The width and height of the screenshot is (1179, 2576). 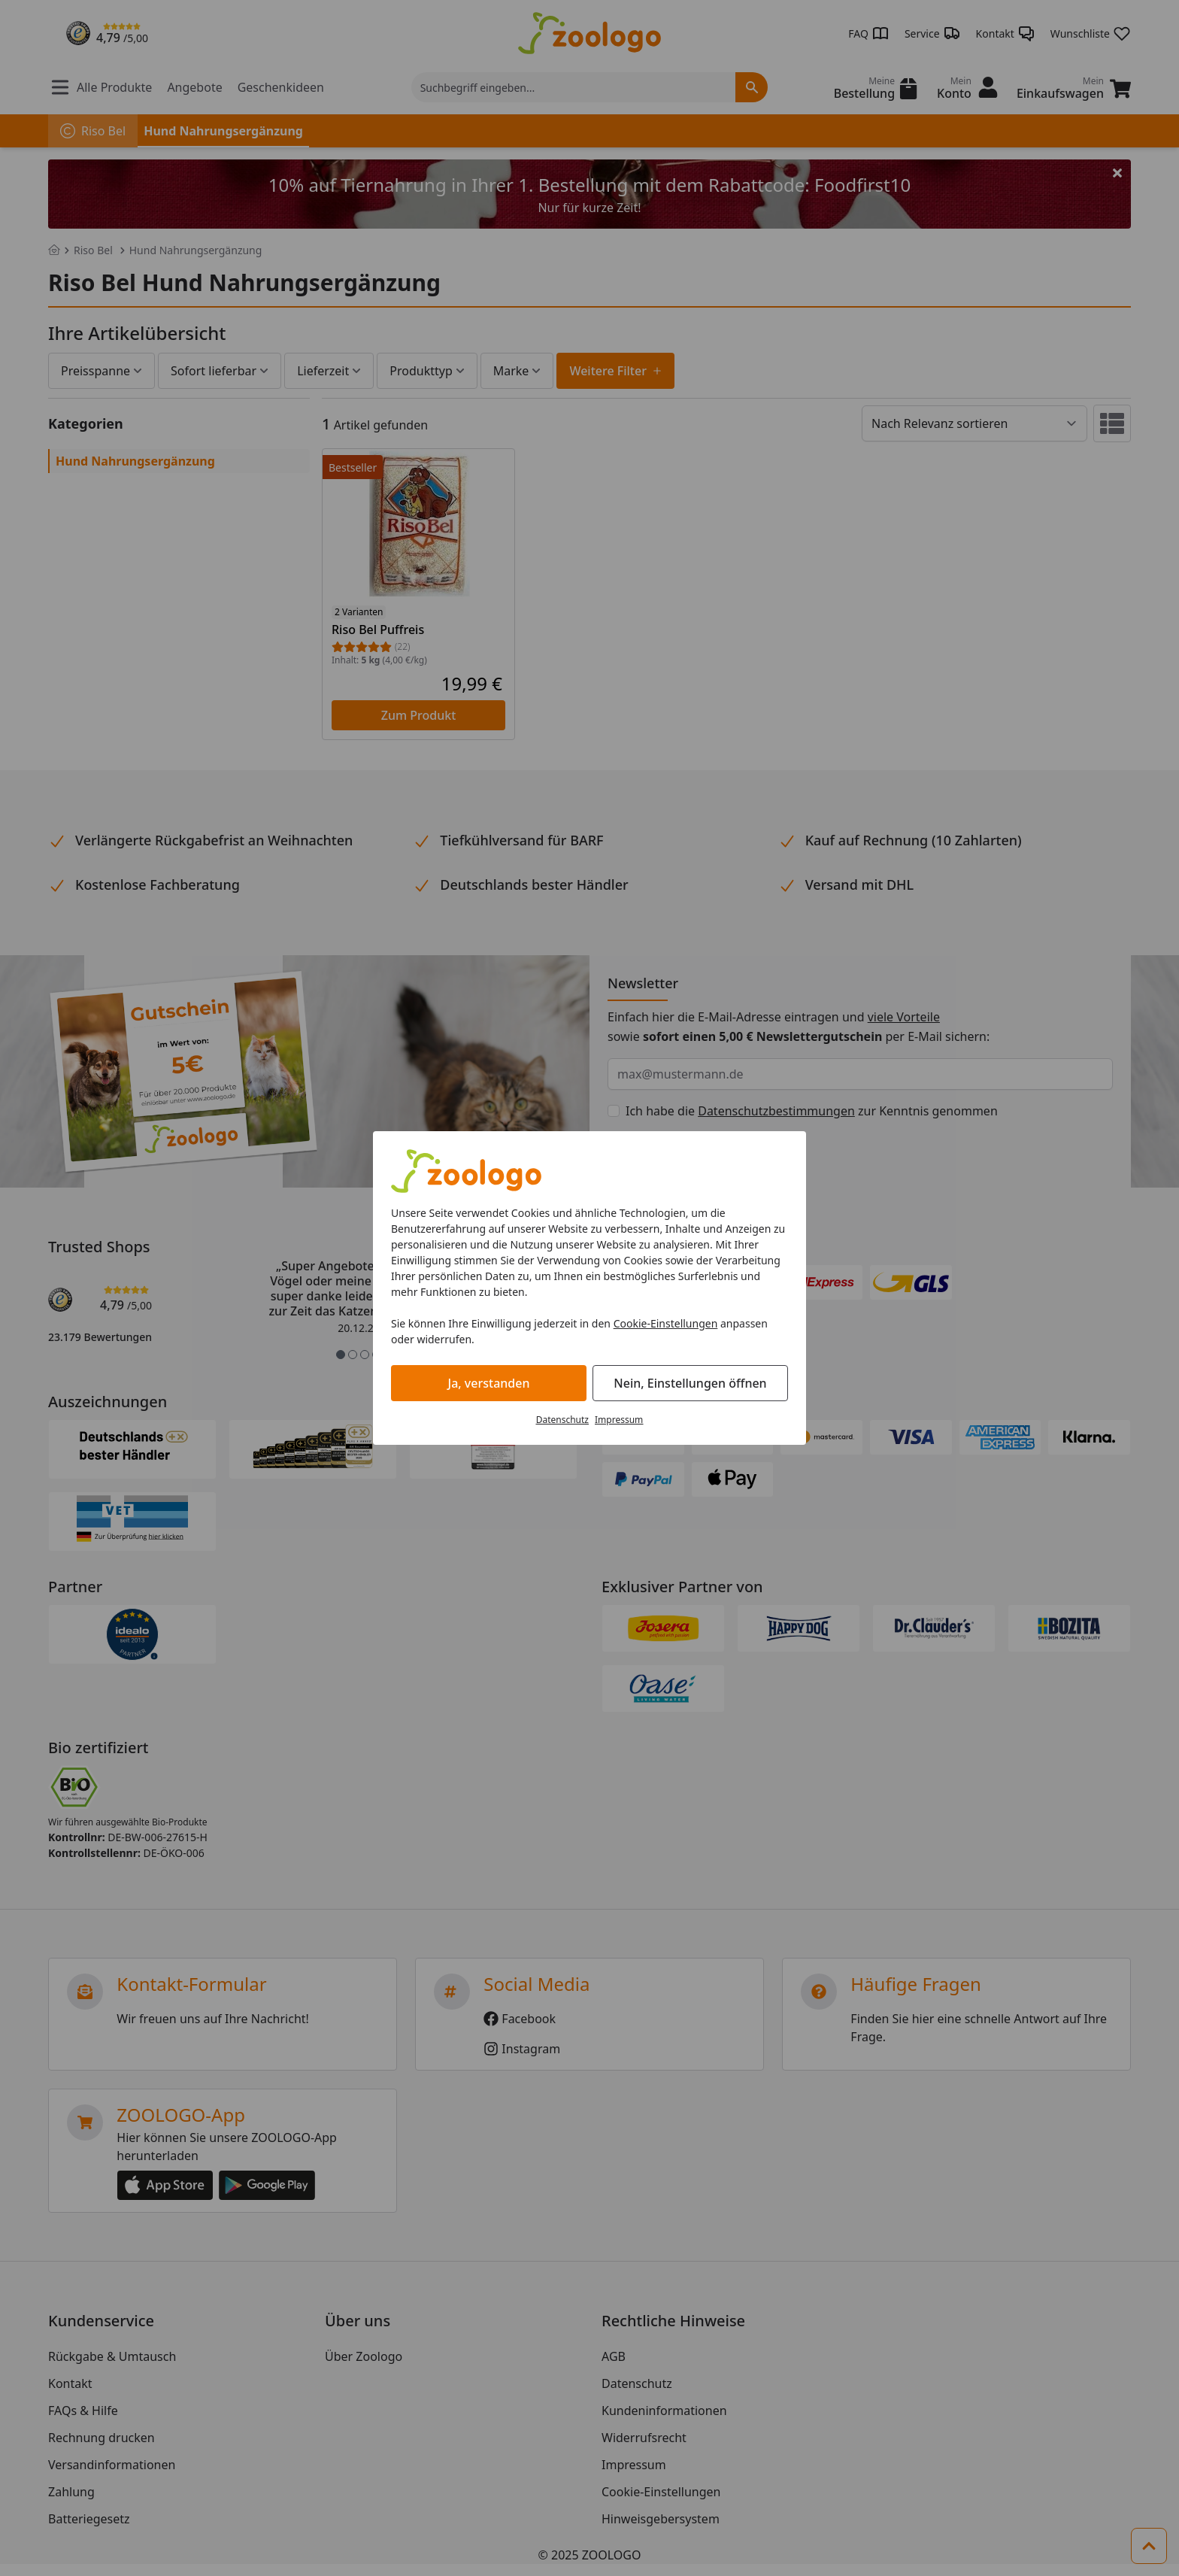 What do you see at coordinates (666, 1323) in the screenshot?
I see `Cookie-Einstellungen` at bounding box center [666, 1323].